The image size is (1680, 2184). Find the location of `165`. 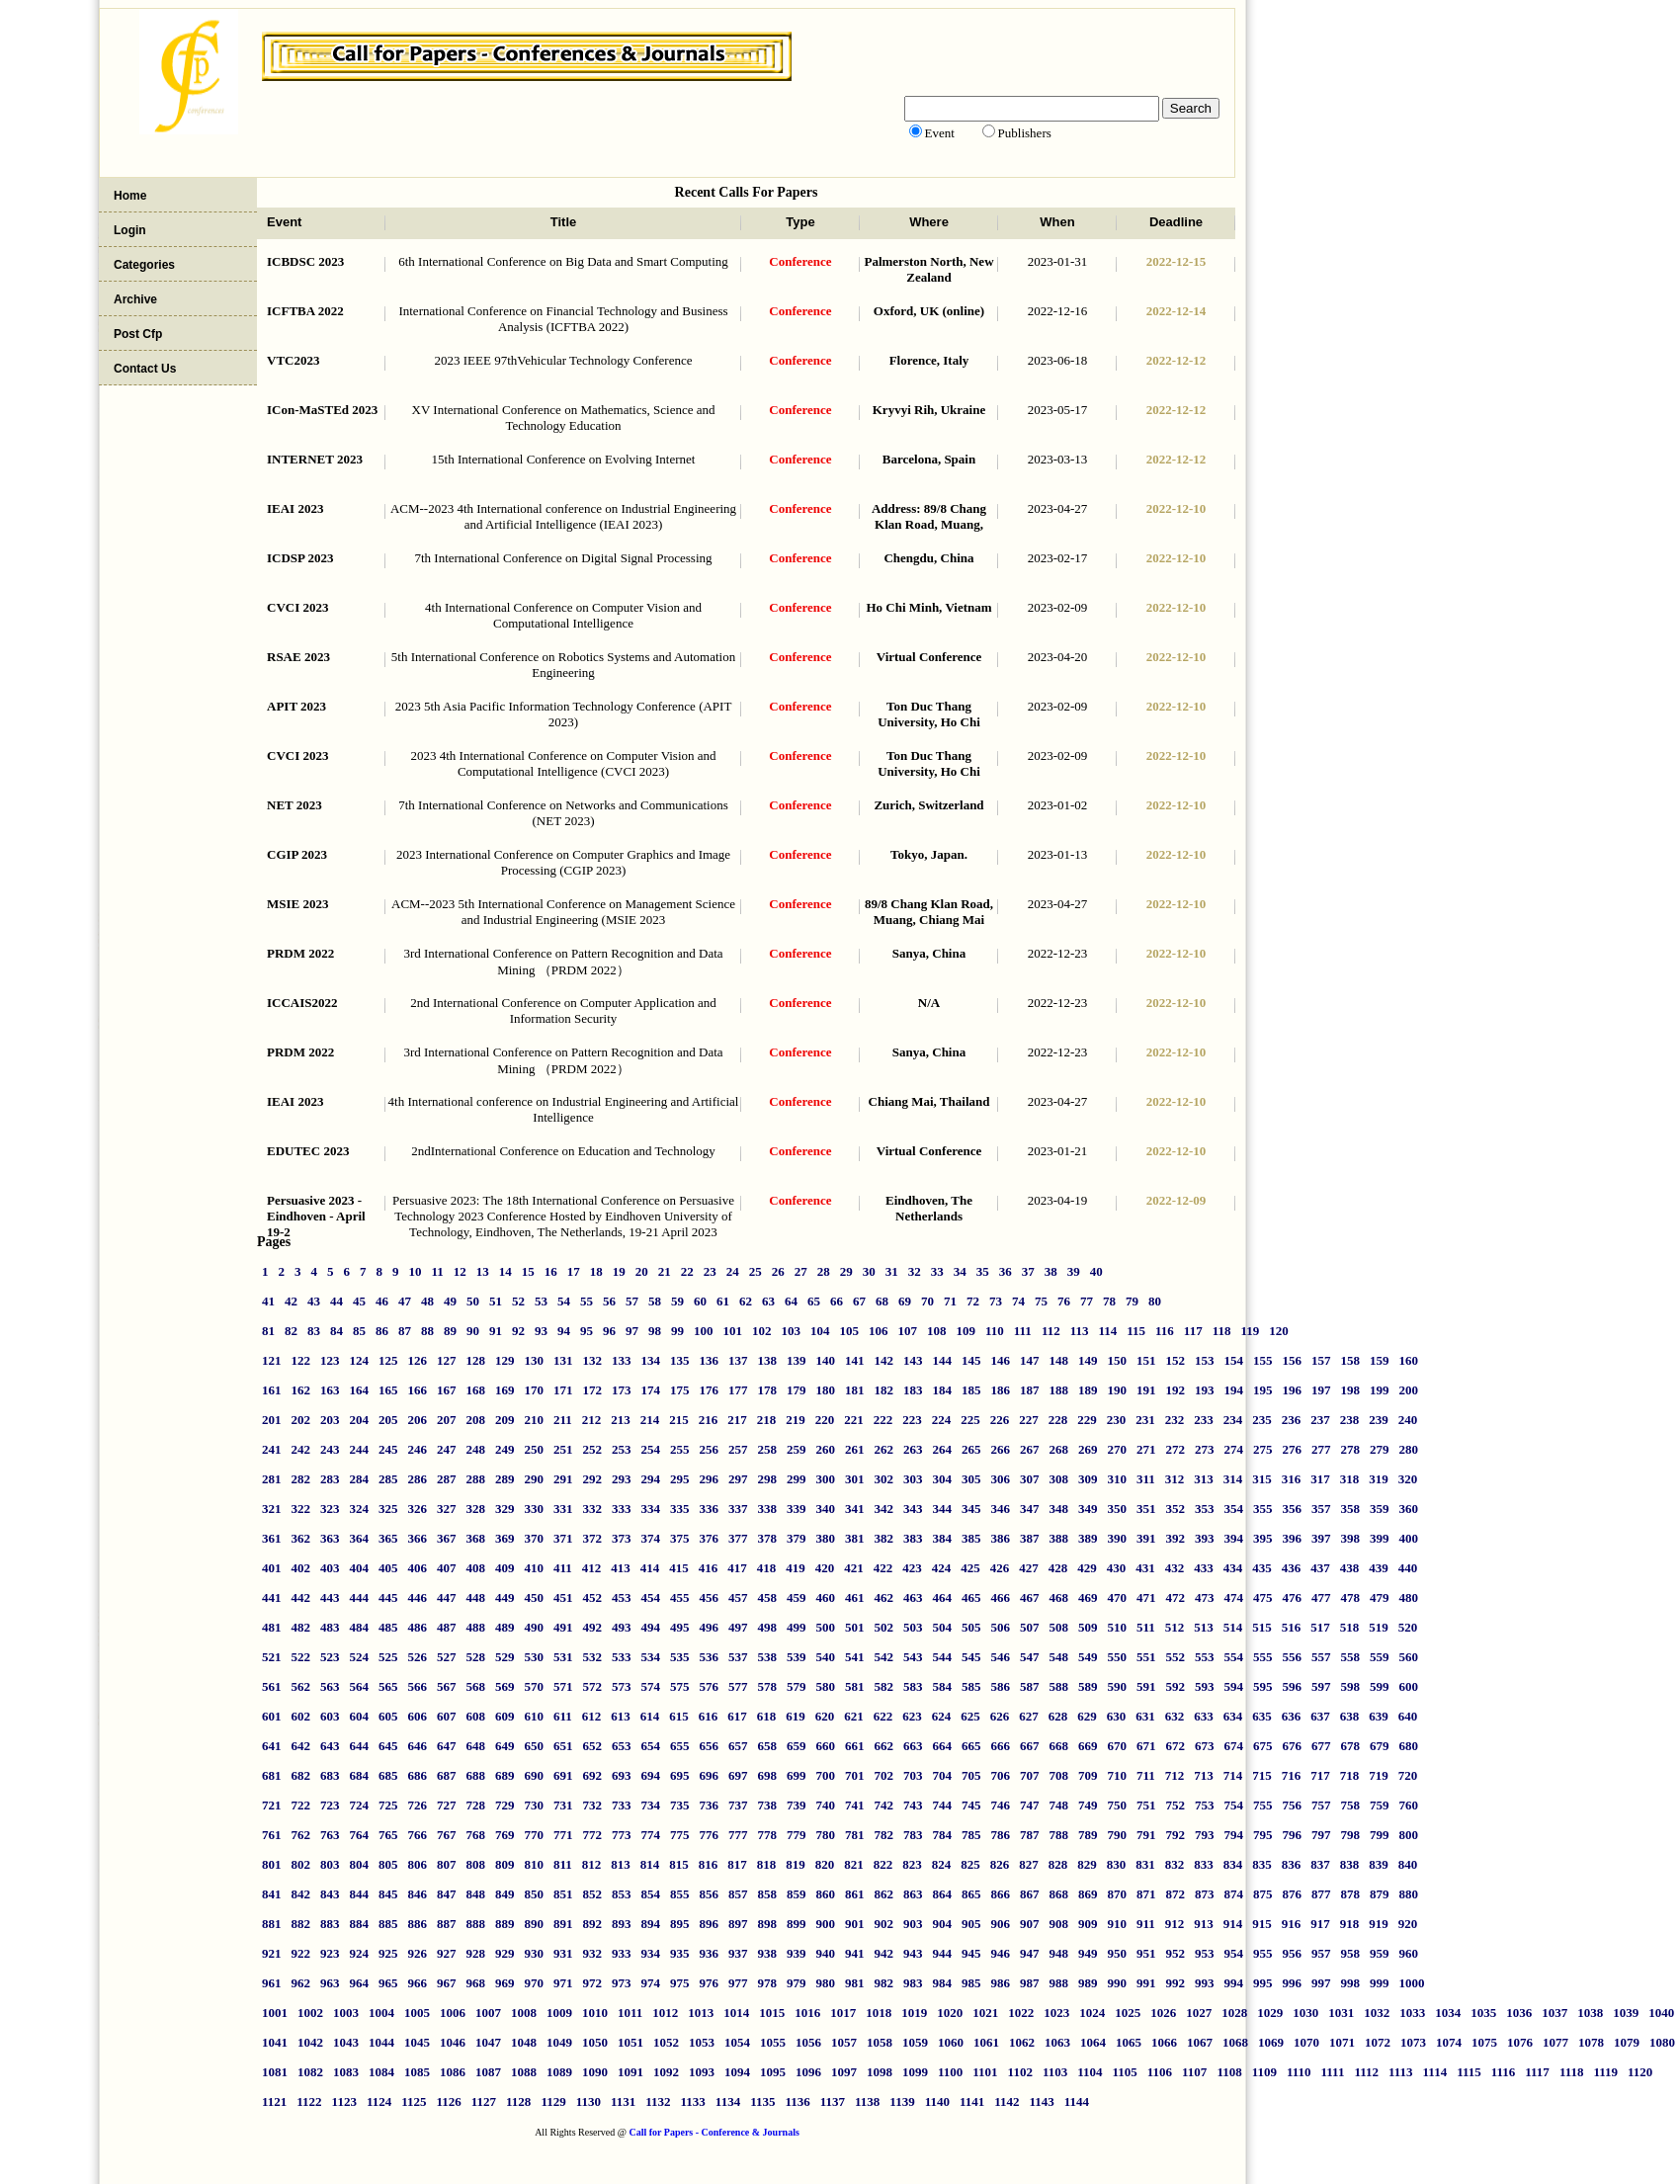

165 is located at coordinates (388, 1390).